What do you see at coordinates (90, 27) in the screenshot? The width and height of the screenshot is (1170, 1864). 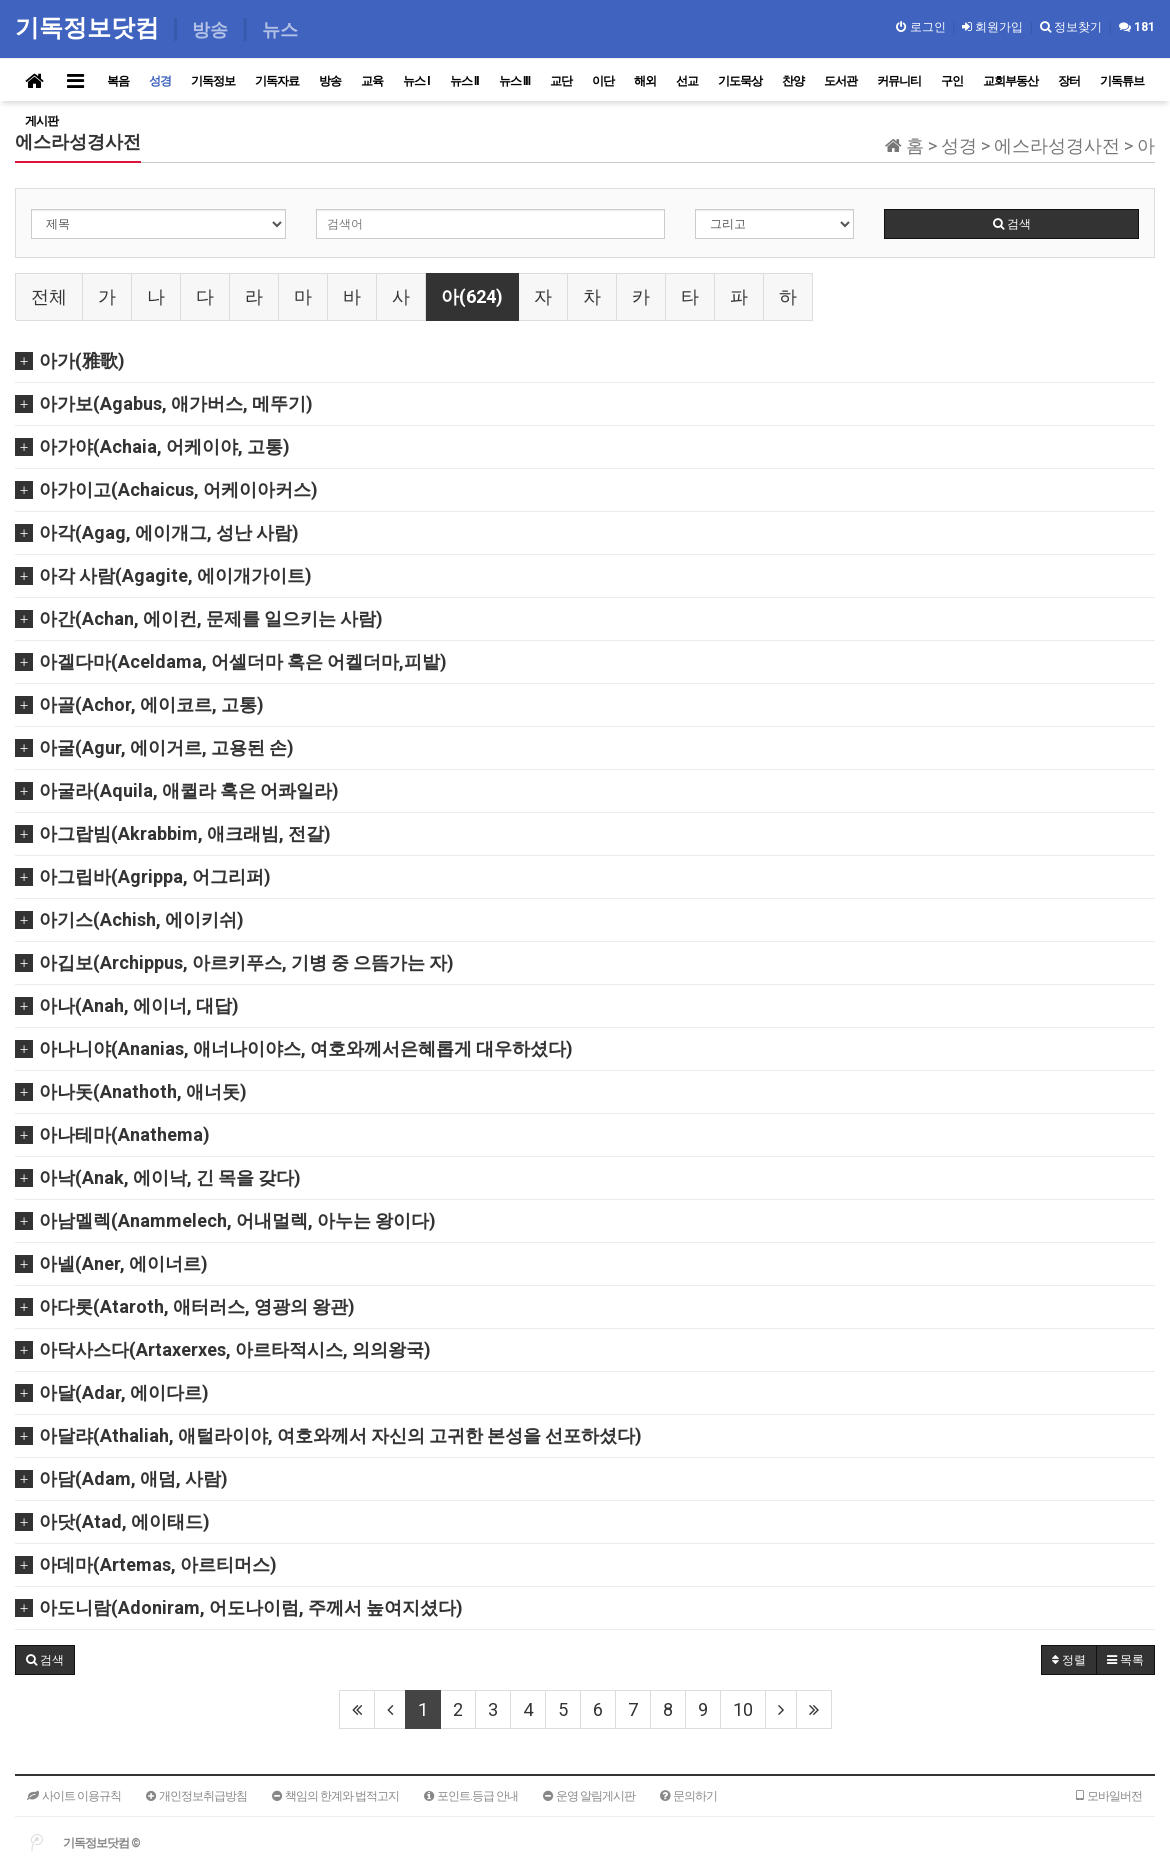 I see `기독정보닷컴` at bounding box center [90, 27].